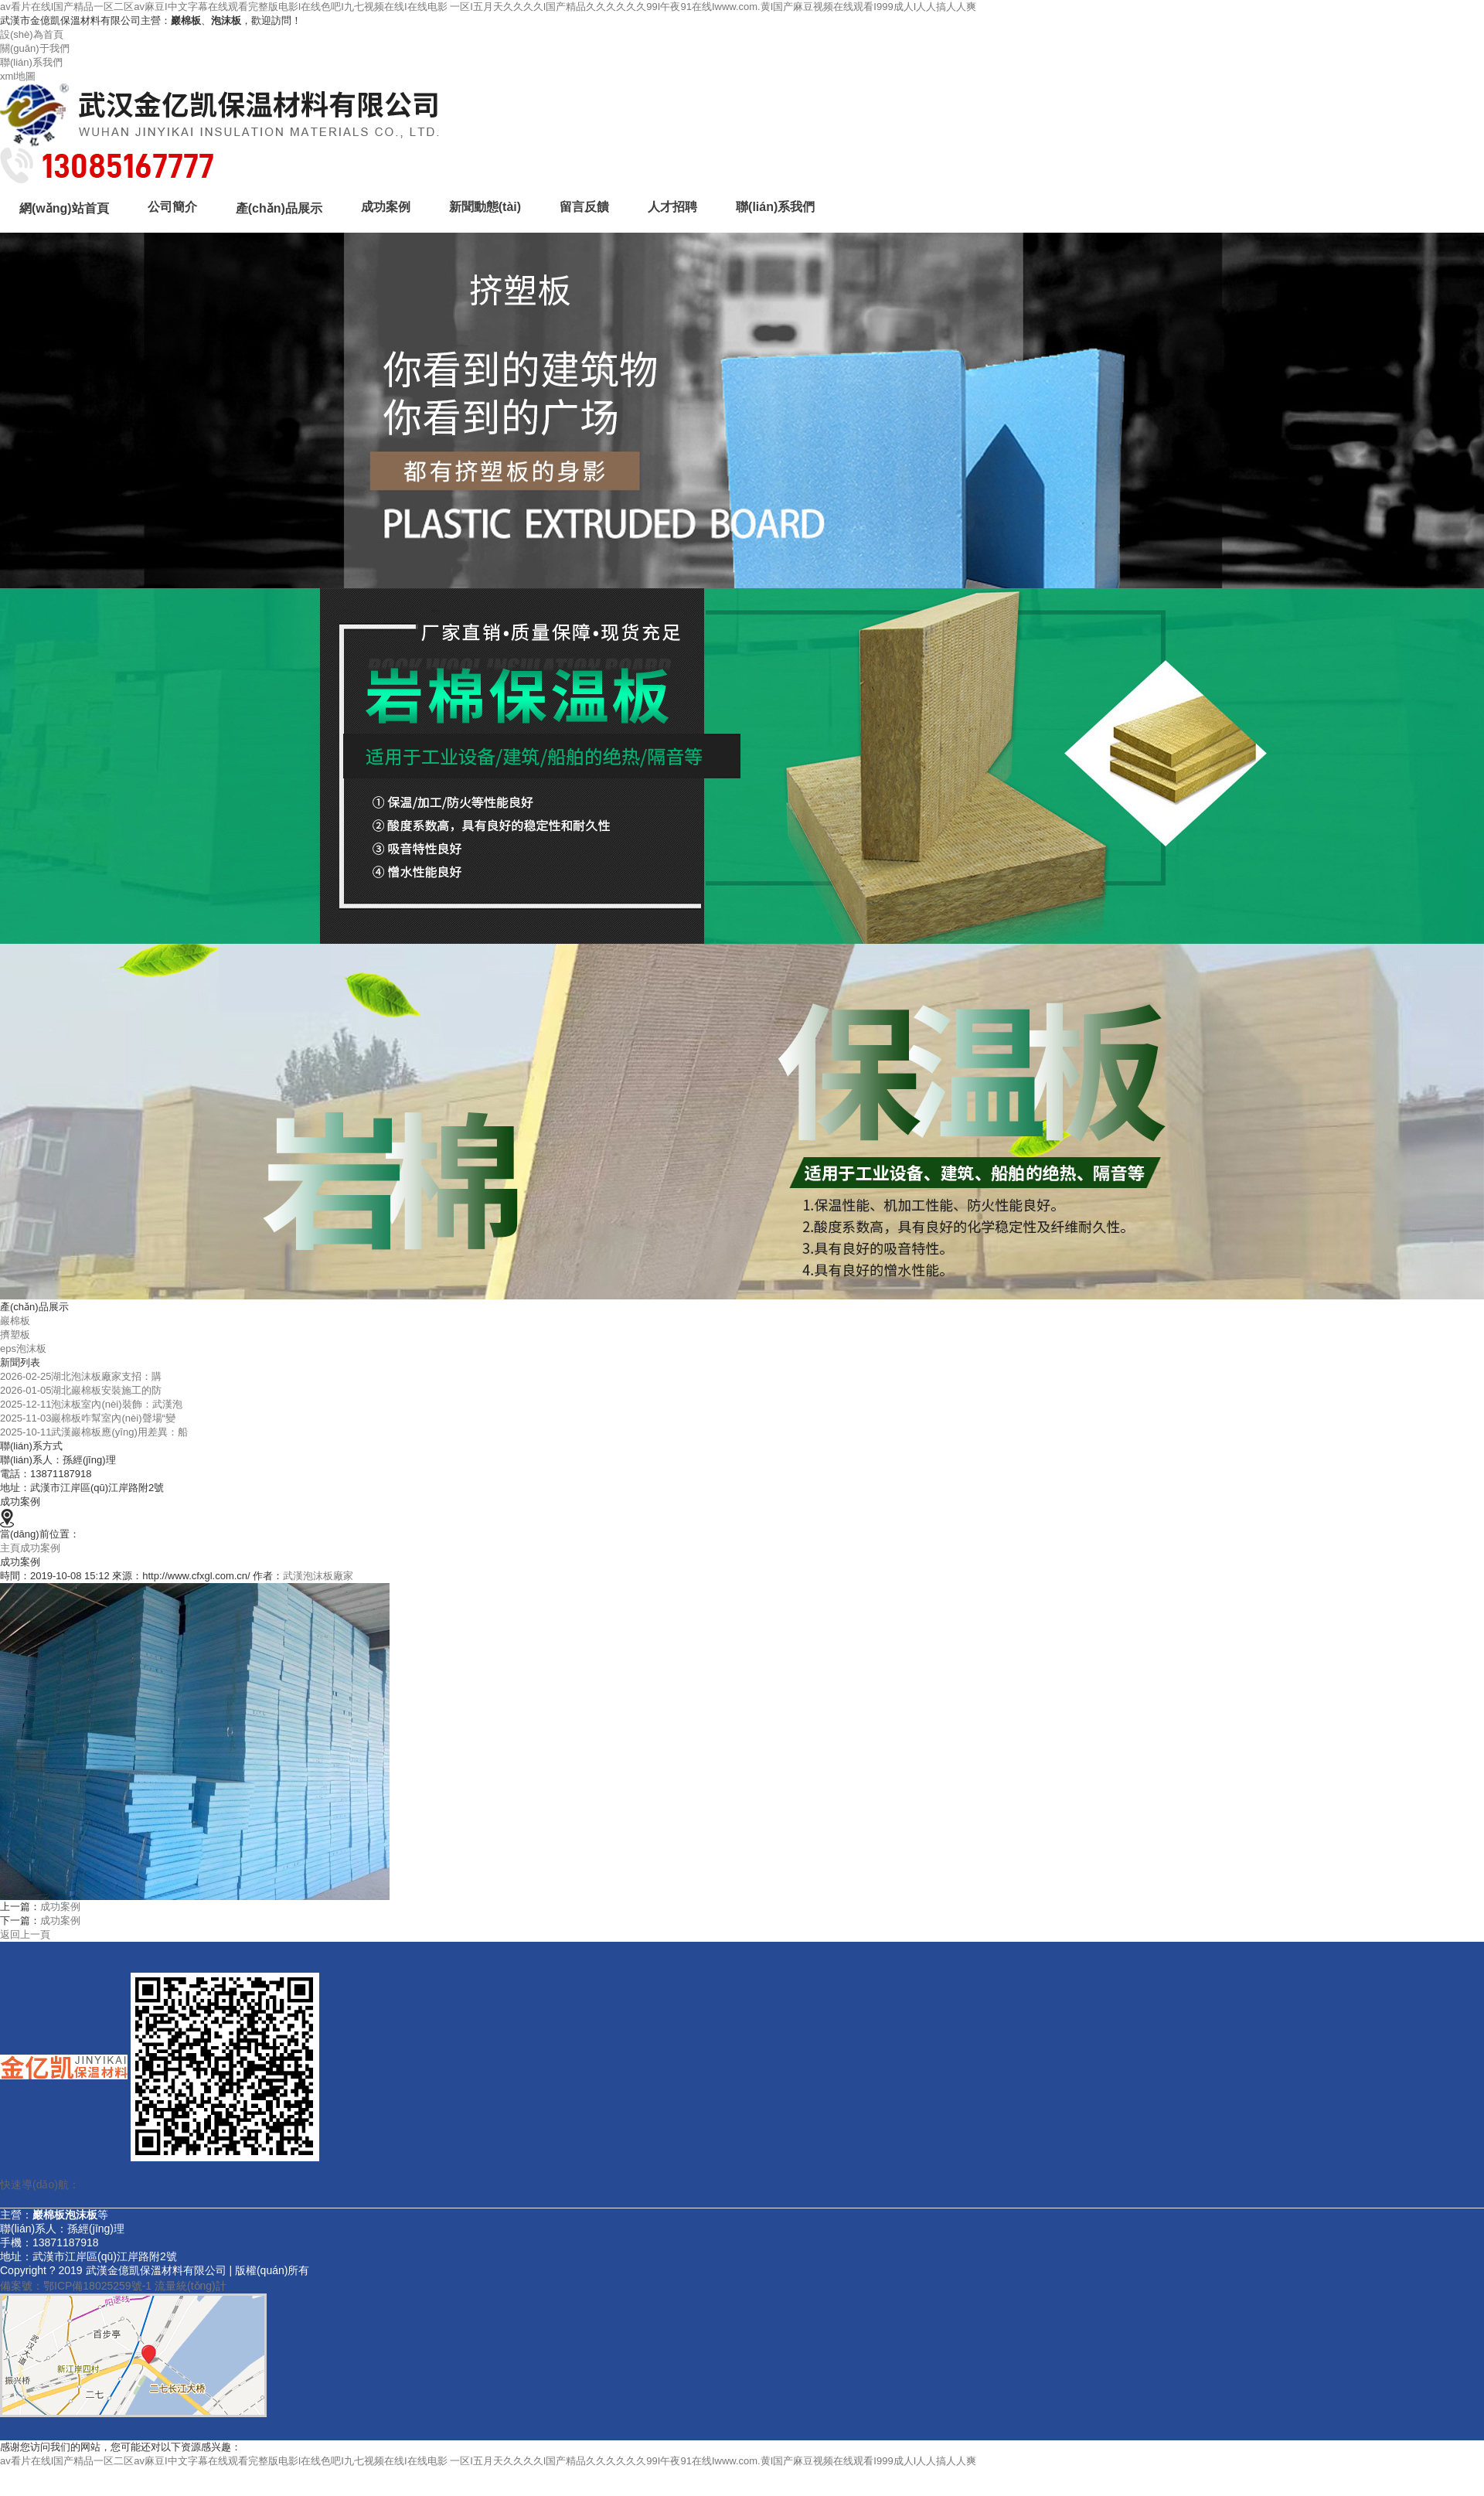 Image resolution: width=1484 pixels, height=2496 pixels. Describe the element at coordinates (279, 208) in the screenshot. I see `產(chǎn)品展示` at that location.